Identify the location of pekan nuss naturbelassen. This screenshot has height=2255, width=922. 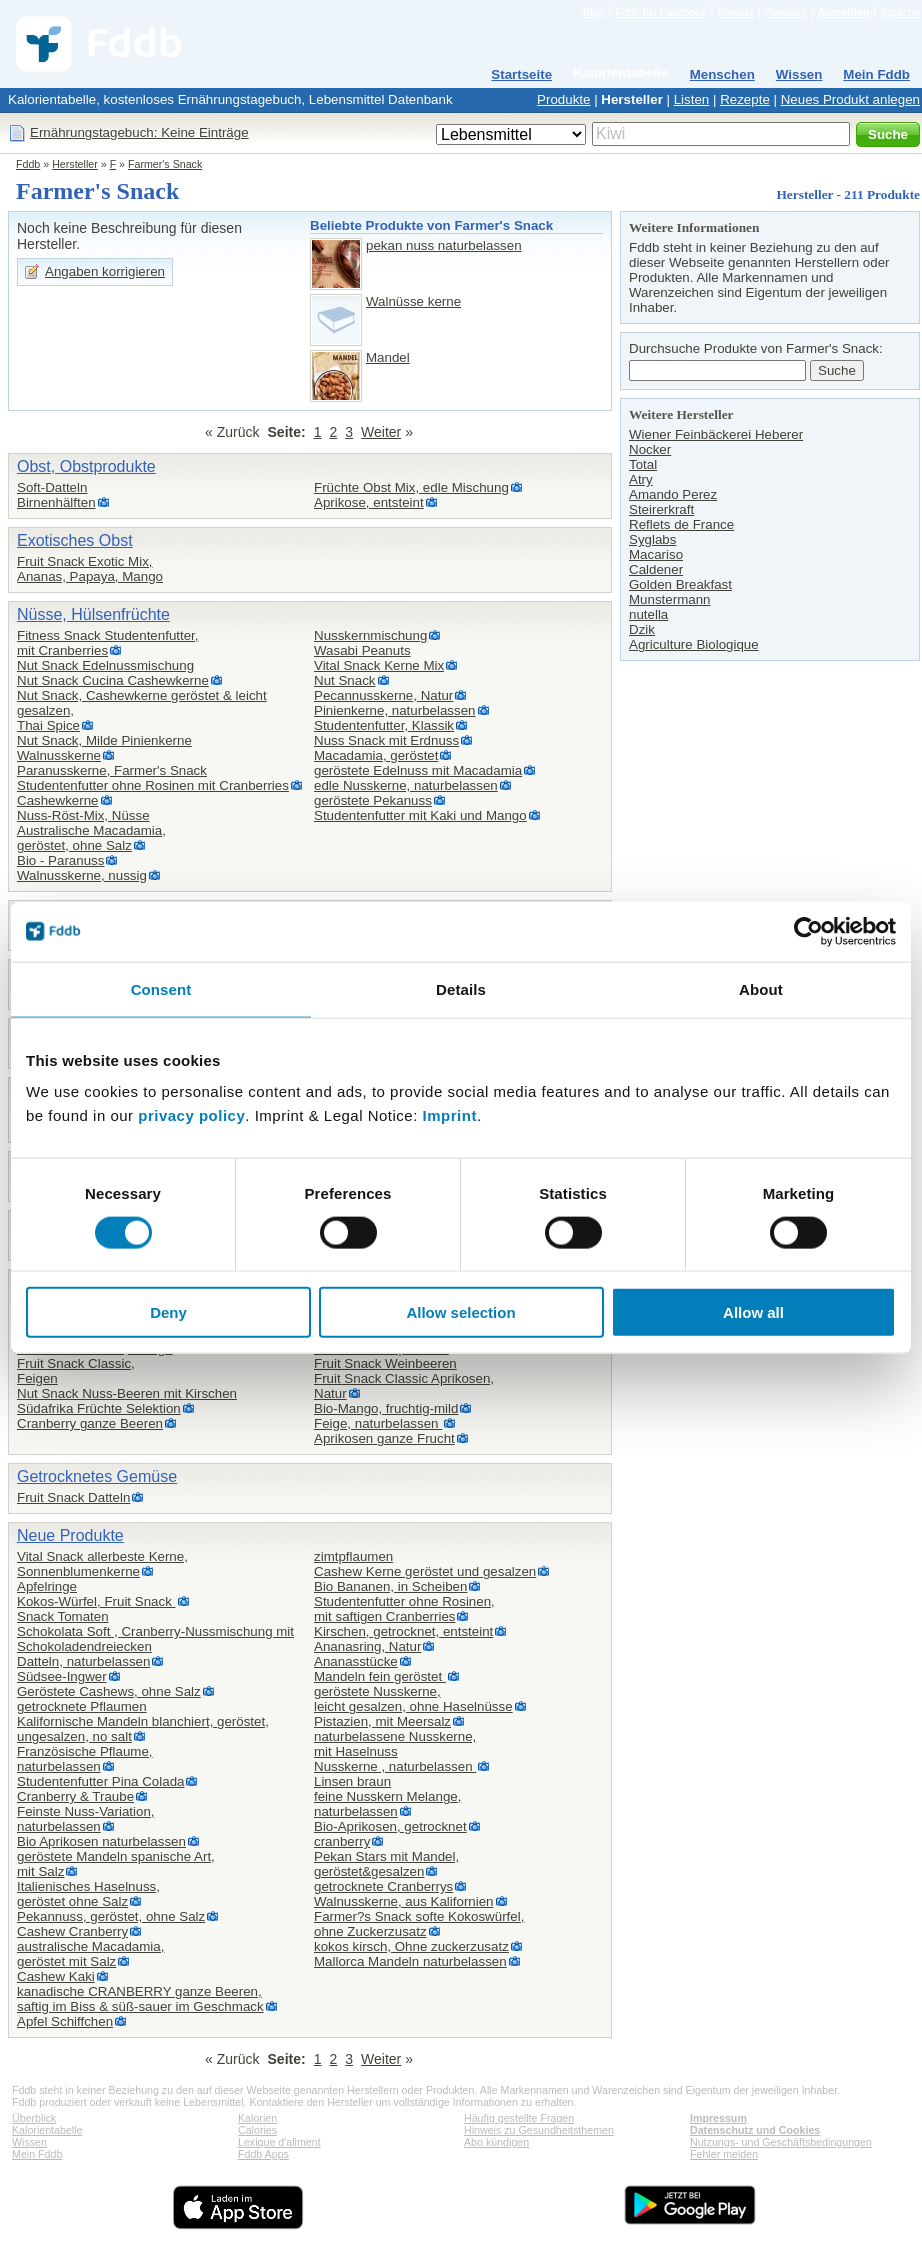
(444, 245).